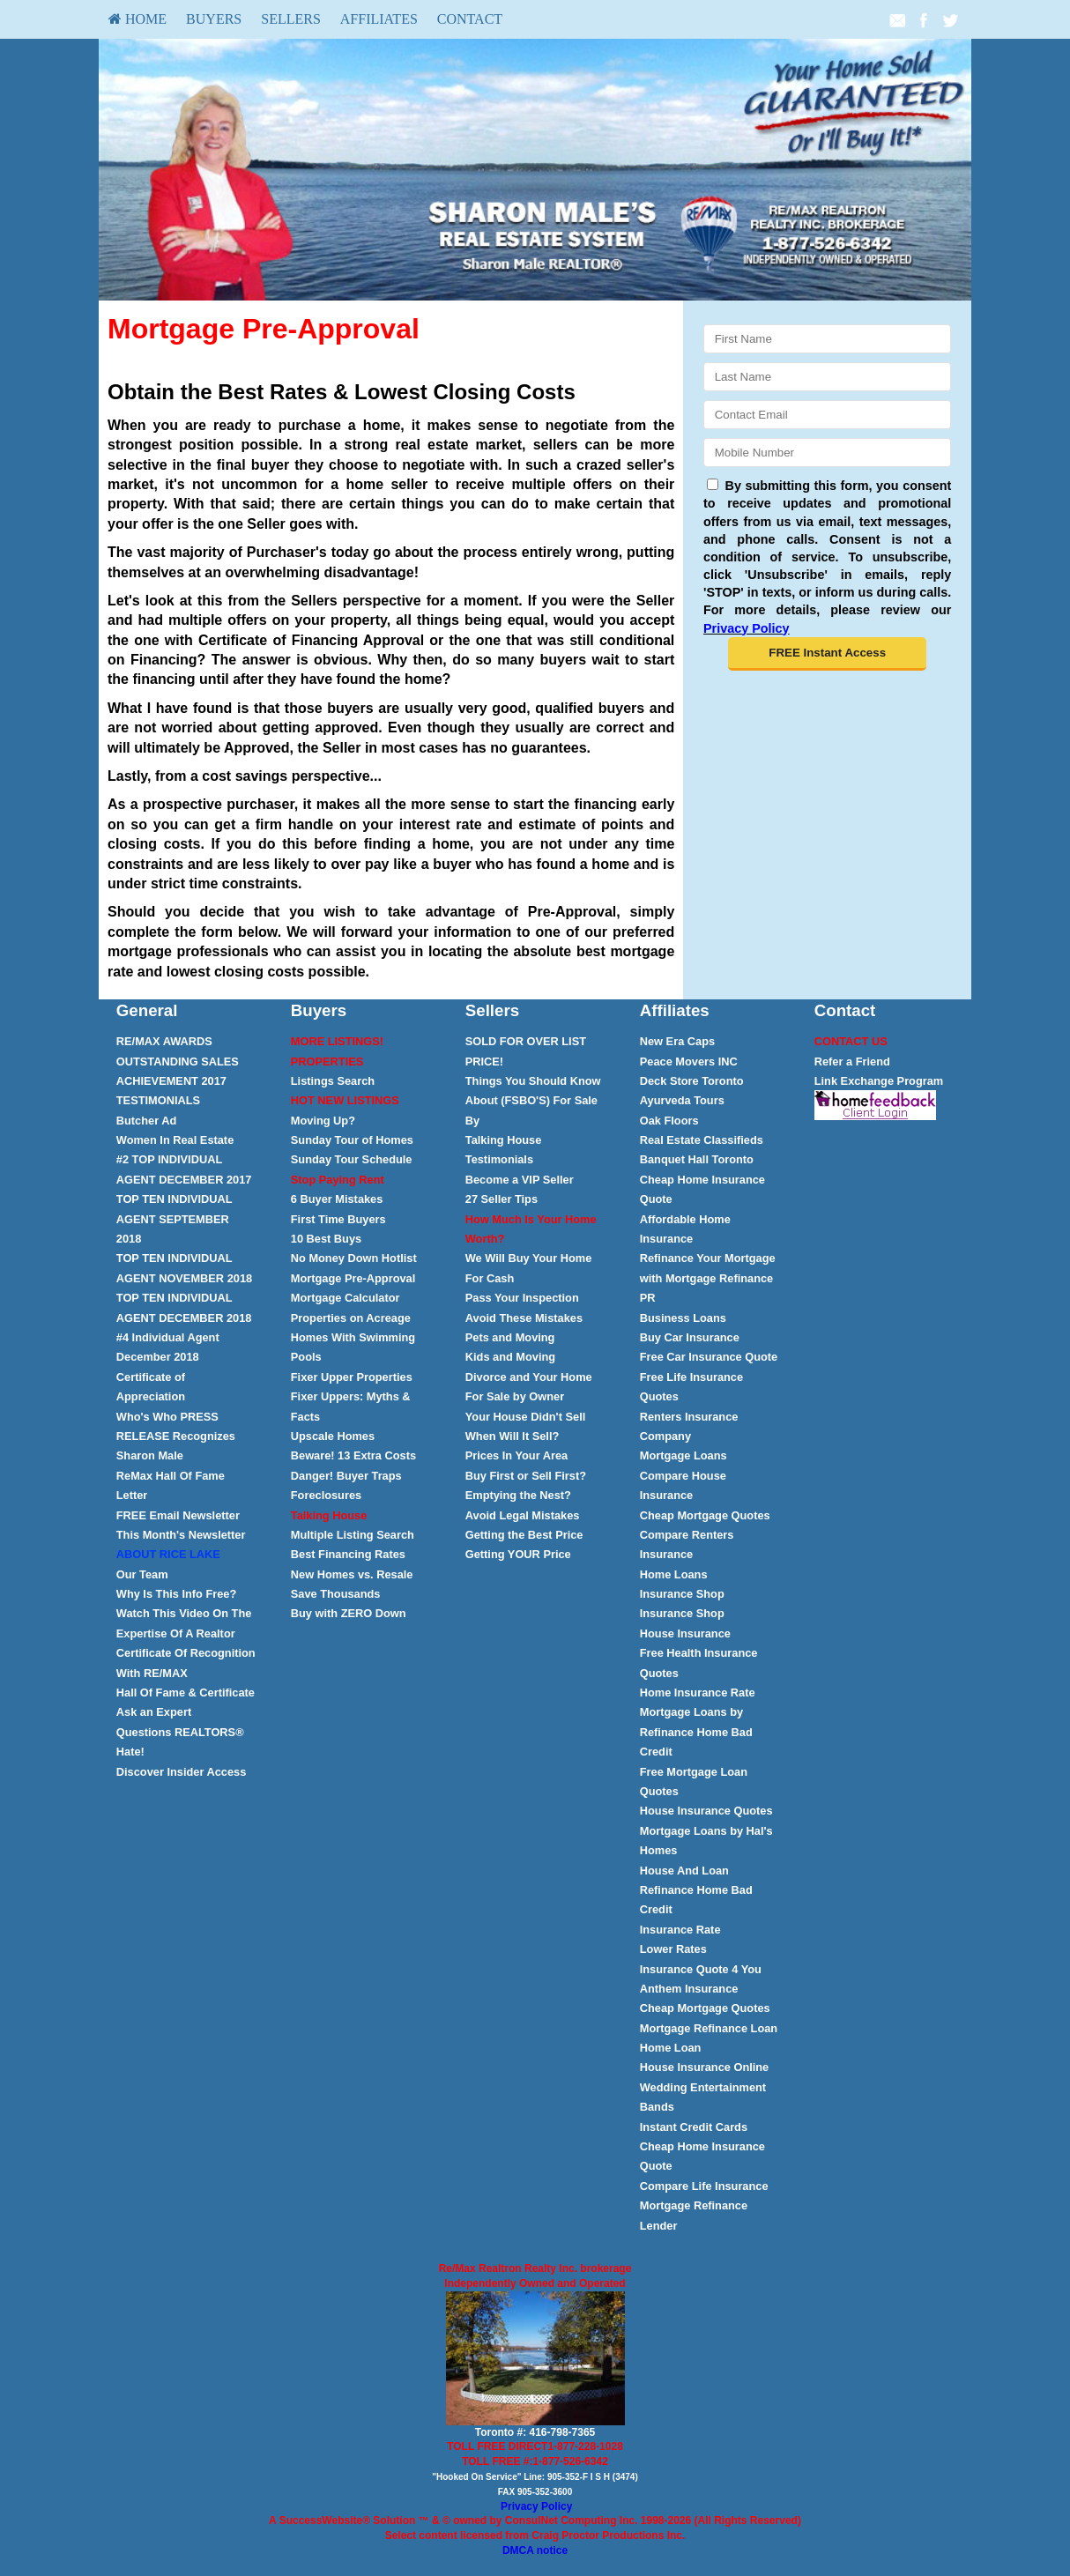 The image size is (1070, 2576). Describe the element at coordinates (345, 1297) in the screenshot. I see `Mortgage Calculator` at that location.